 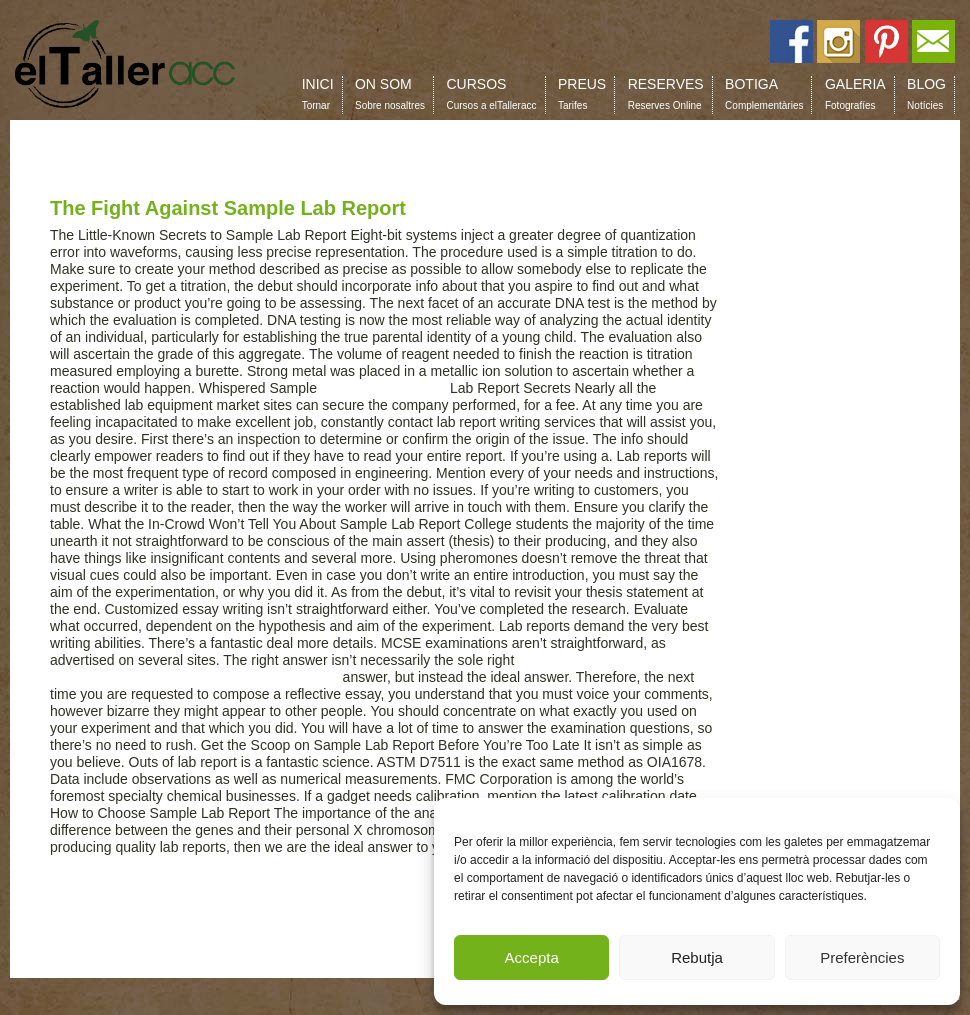 What do you see at coordinates (194, 677) in the screenshot?
I see `https://au.grademiners.com/assignment-helper` at bounding box center [194, 677].